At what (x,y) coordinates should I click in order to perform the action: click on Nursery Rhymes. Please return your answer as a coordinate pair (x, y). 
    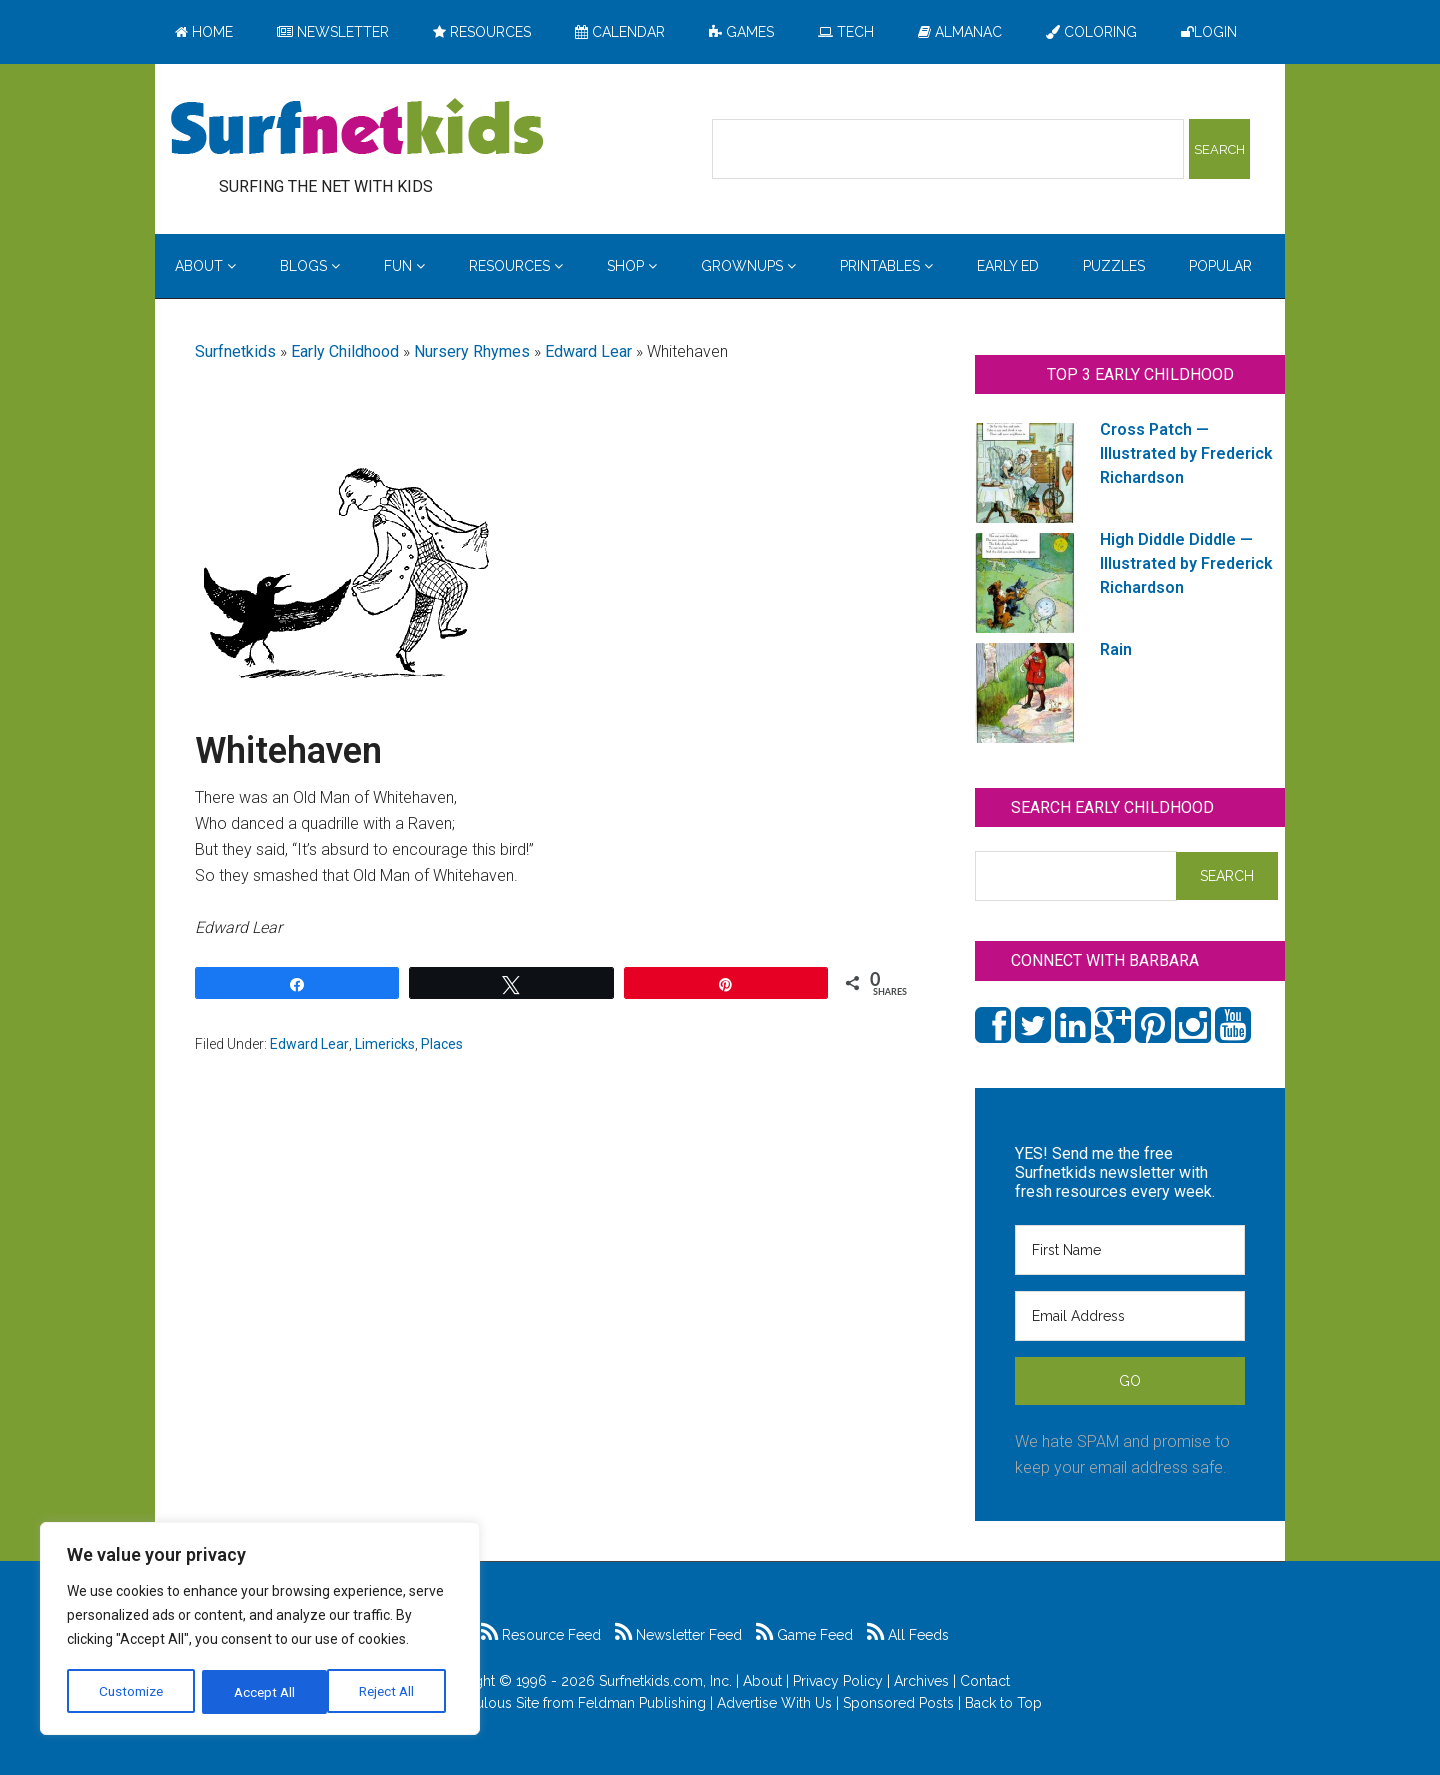
    Looking at the image, I should click on (472, 351).